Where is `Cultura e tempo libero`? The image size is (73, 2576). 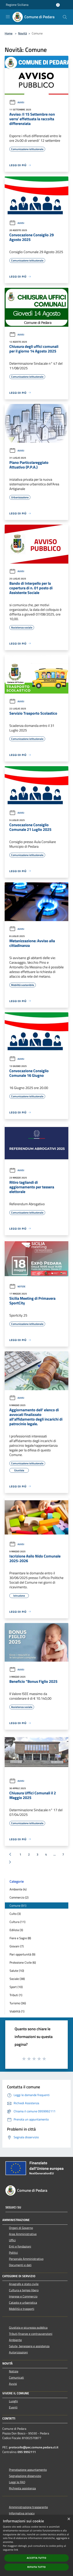 Cultura e tempo libero is located at coordinates (24, 2290).